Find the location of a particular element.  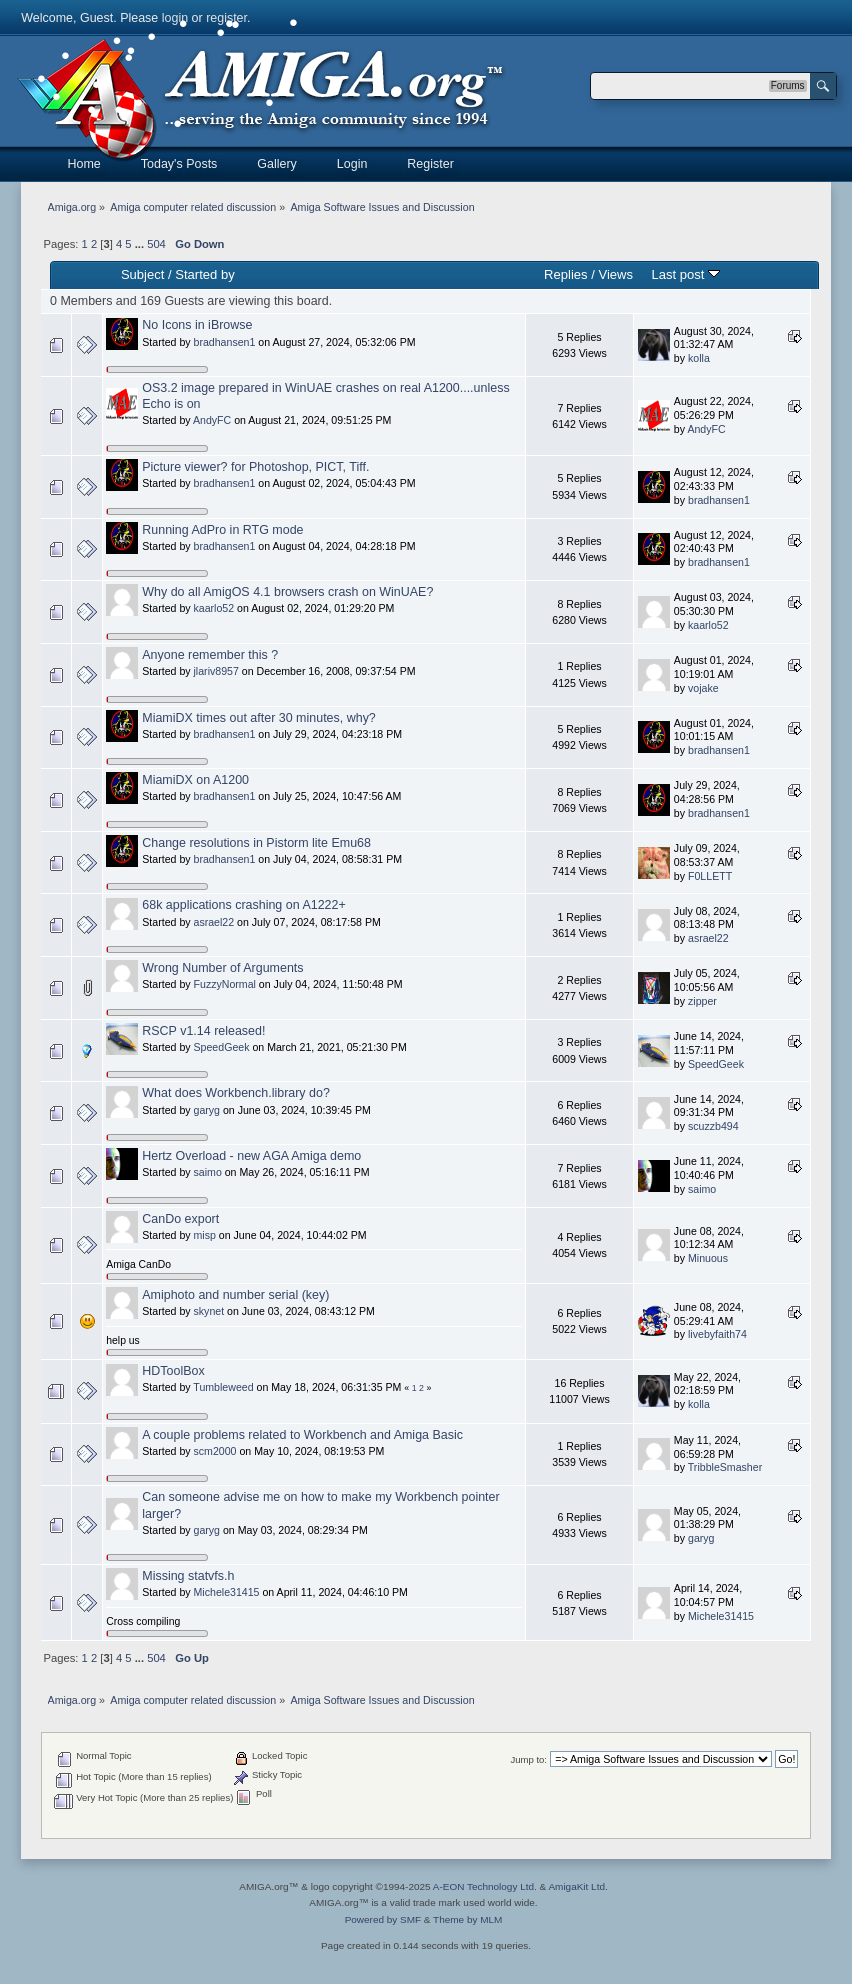

504 is located at coordinates (156, 244).